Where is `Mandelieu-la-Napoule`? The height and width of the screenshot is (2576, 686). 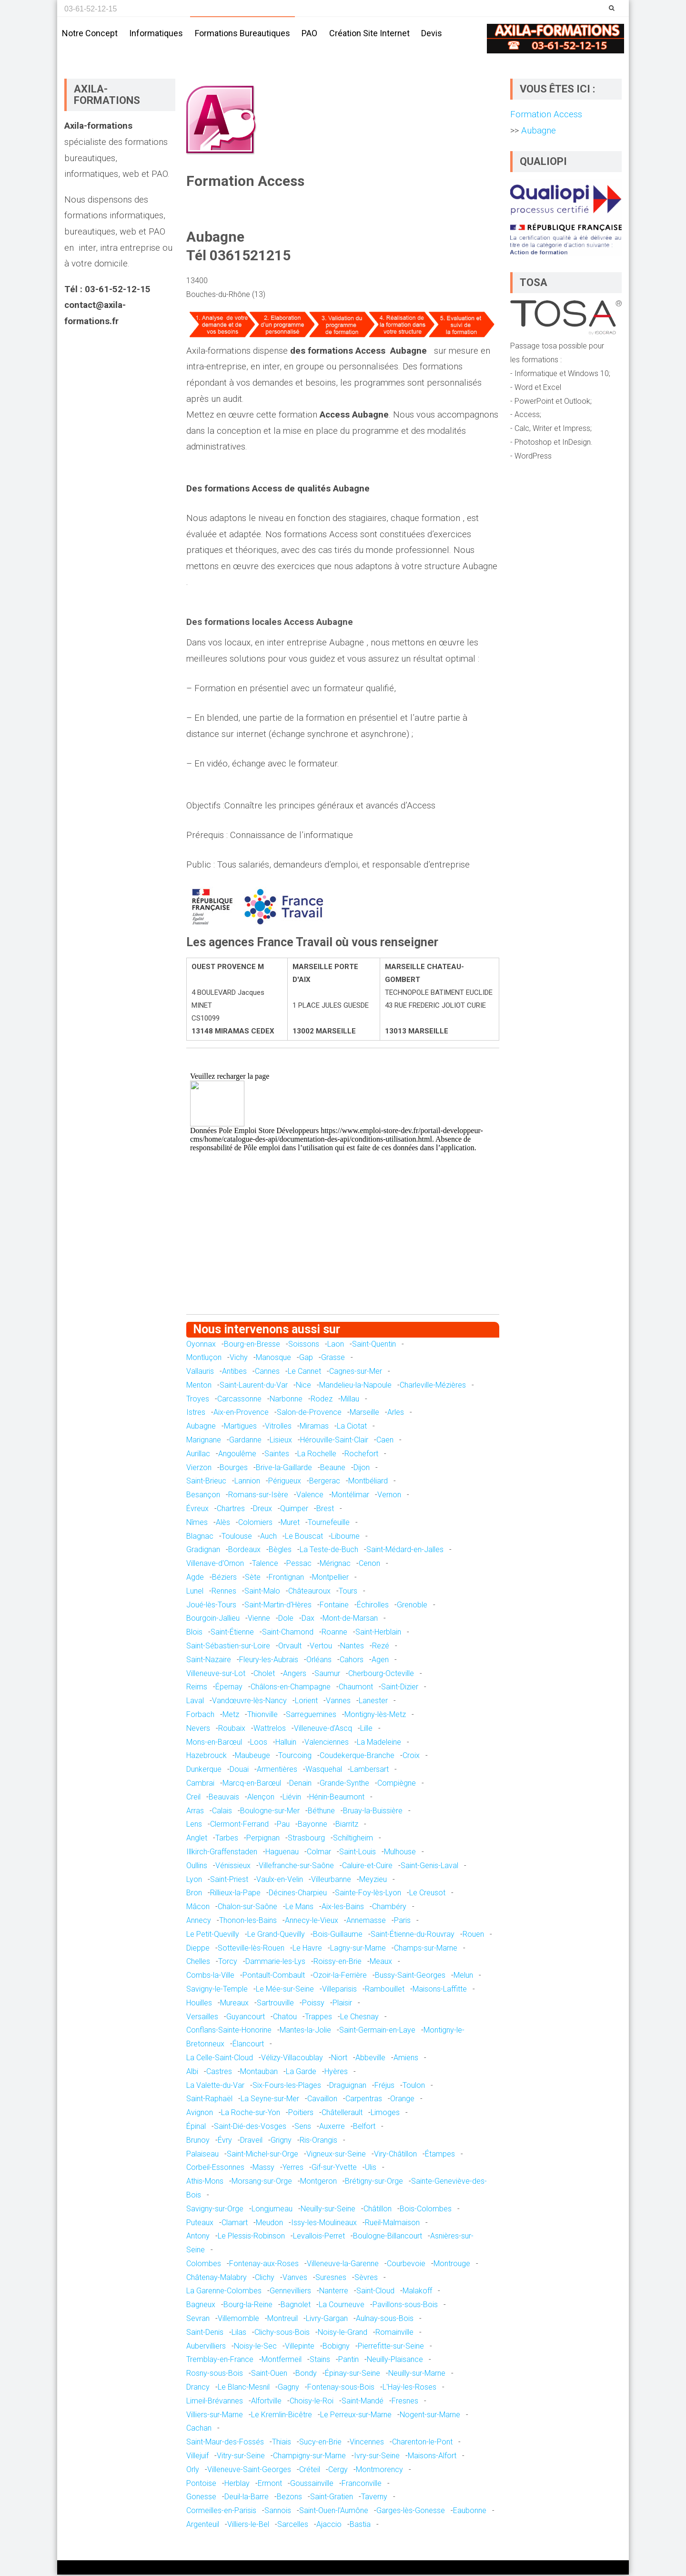 Mandelieu-la-Napoule is located at coordinates (355, 1386).